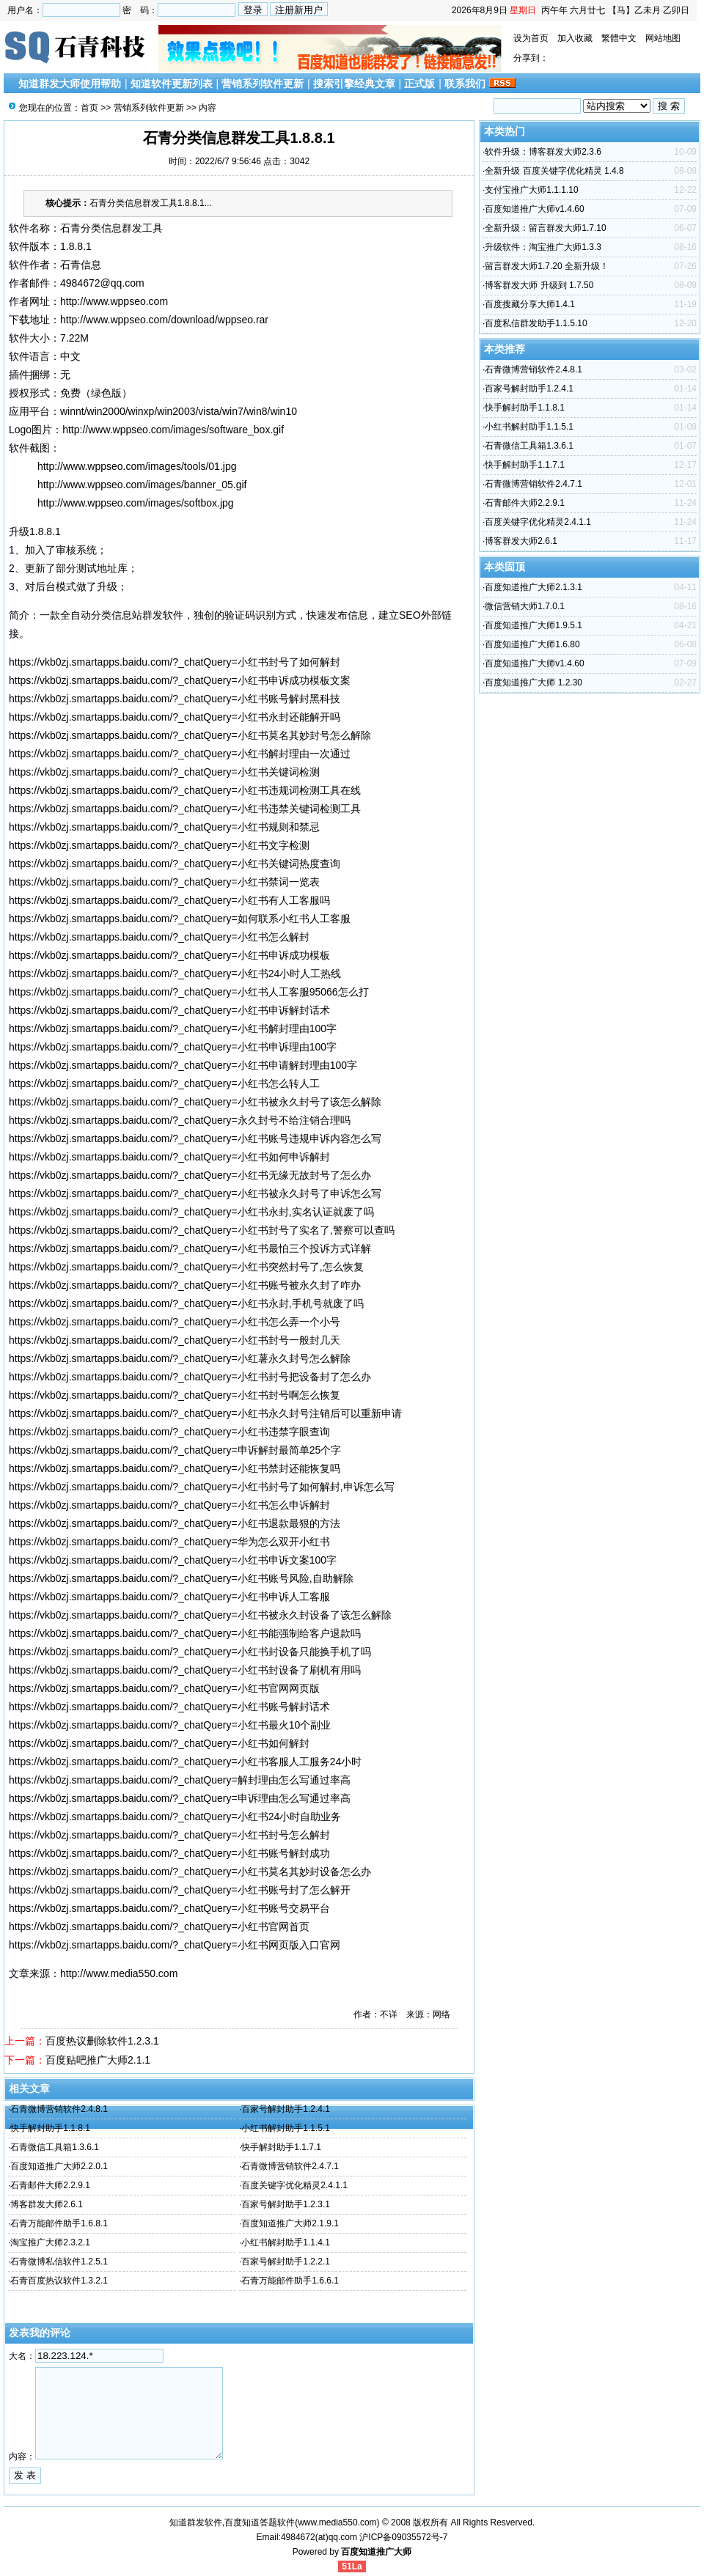 Image resolution: width=704 pixels, height=2576 pixels. I want to click on 百度知道推广大师2.2.0.1, so click(59, 2166).